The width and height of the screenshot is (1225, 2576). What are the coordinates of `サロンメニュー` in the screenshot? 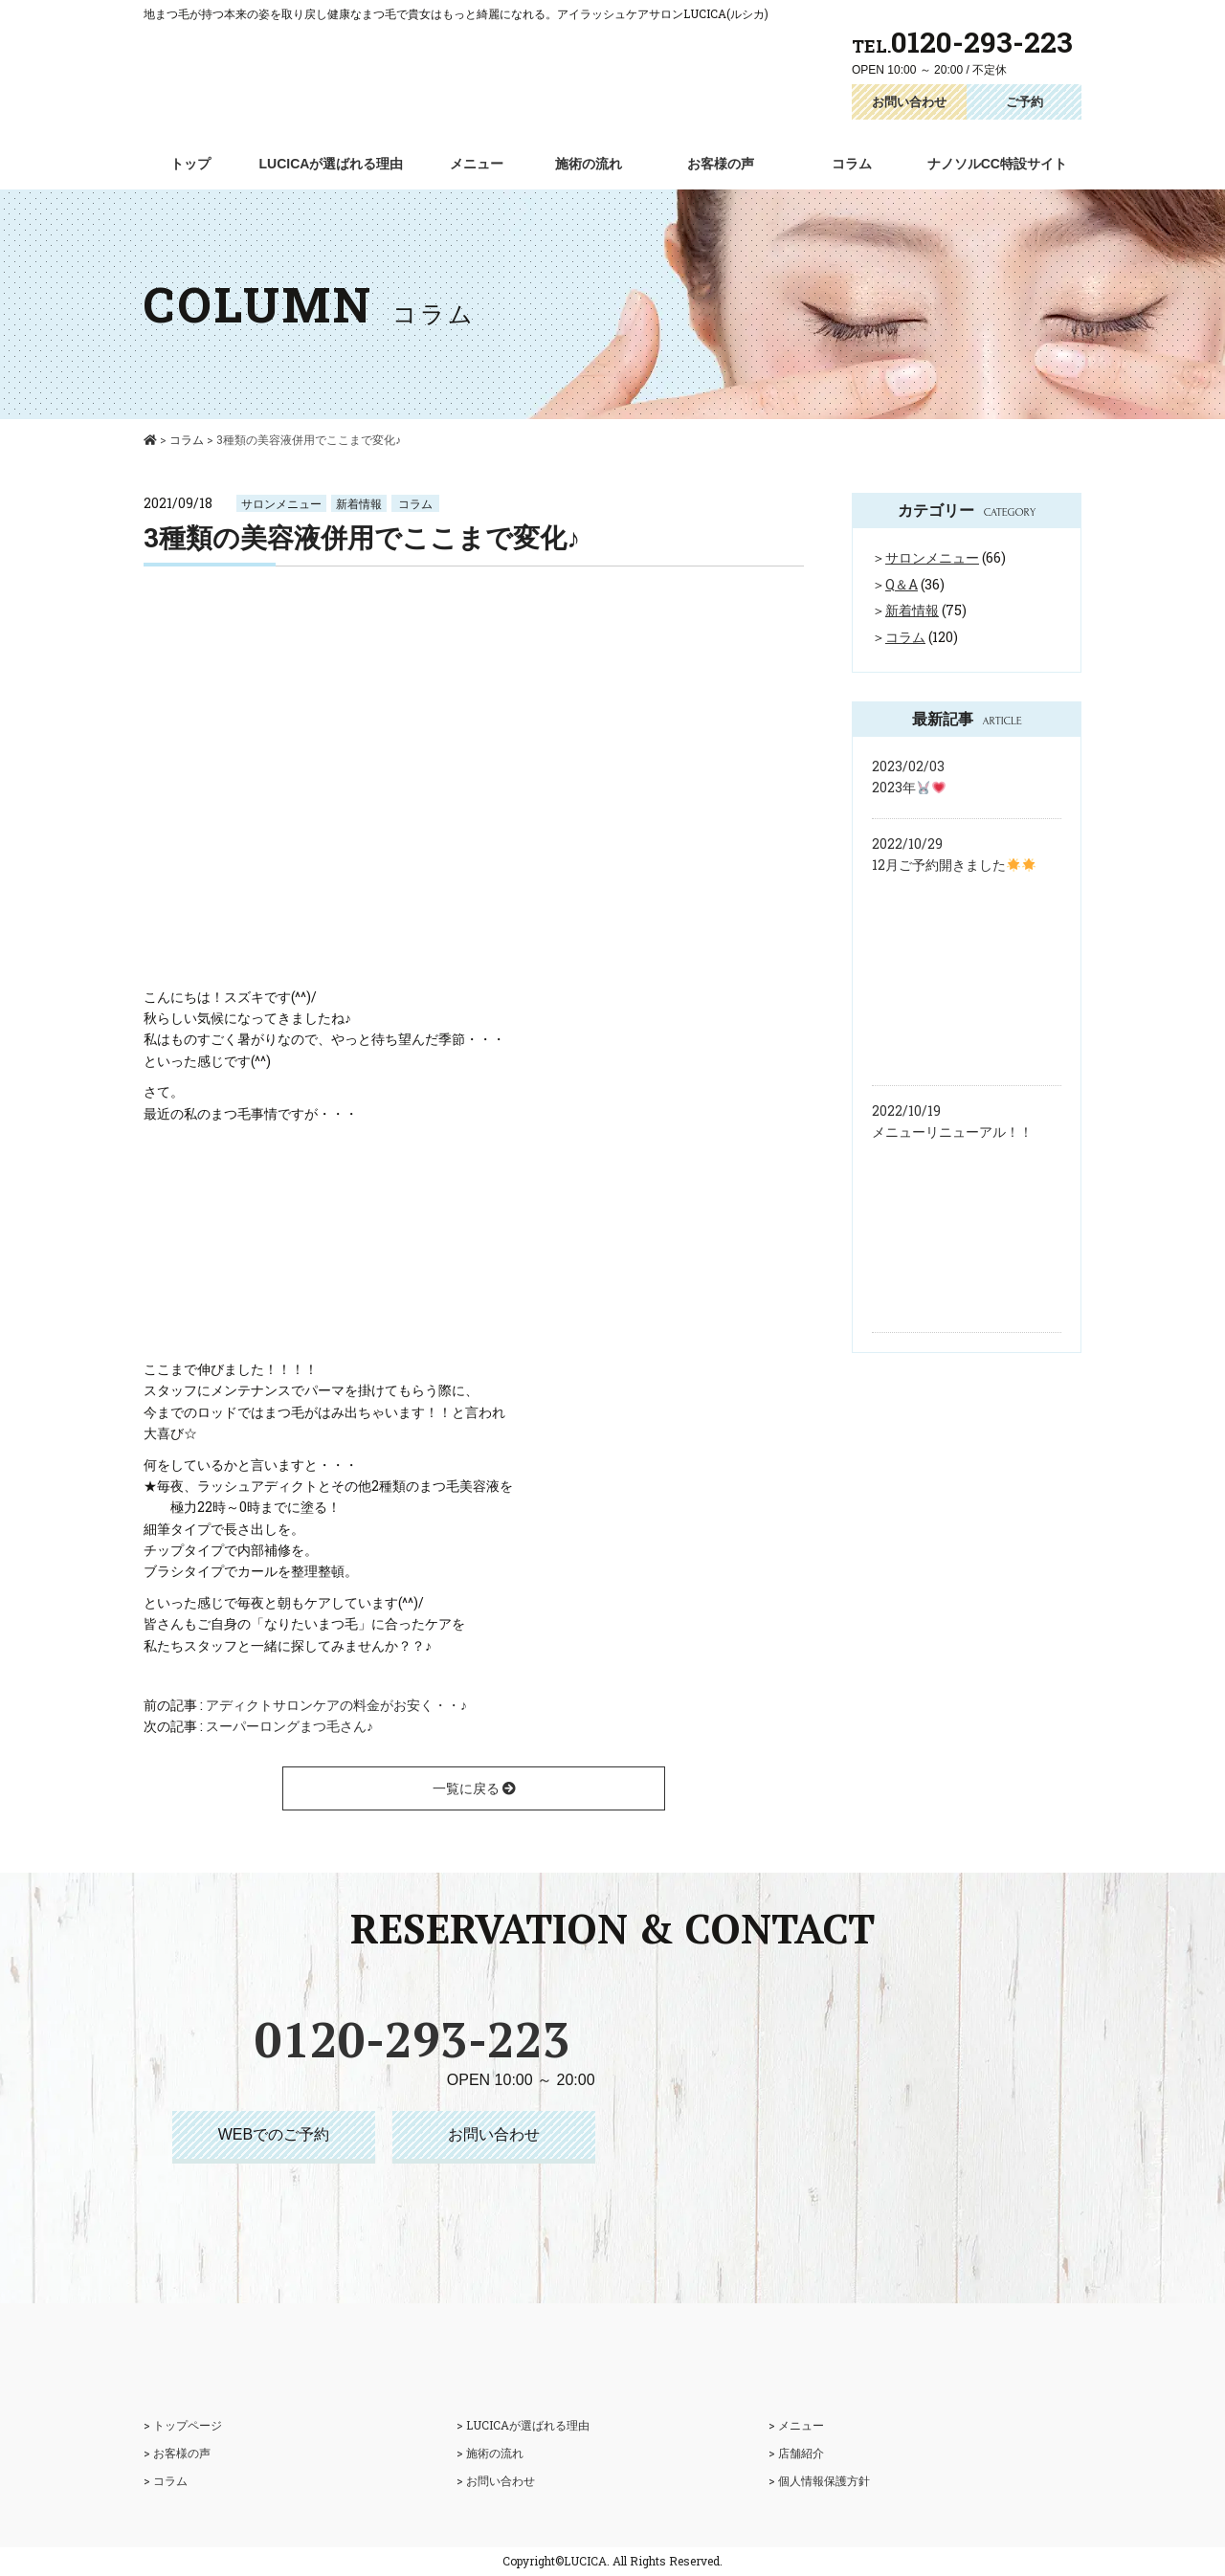 It's located at (281, 503).